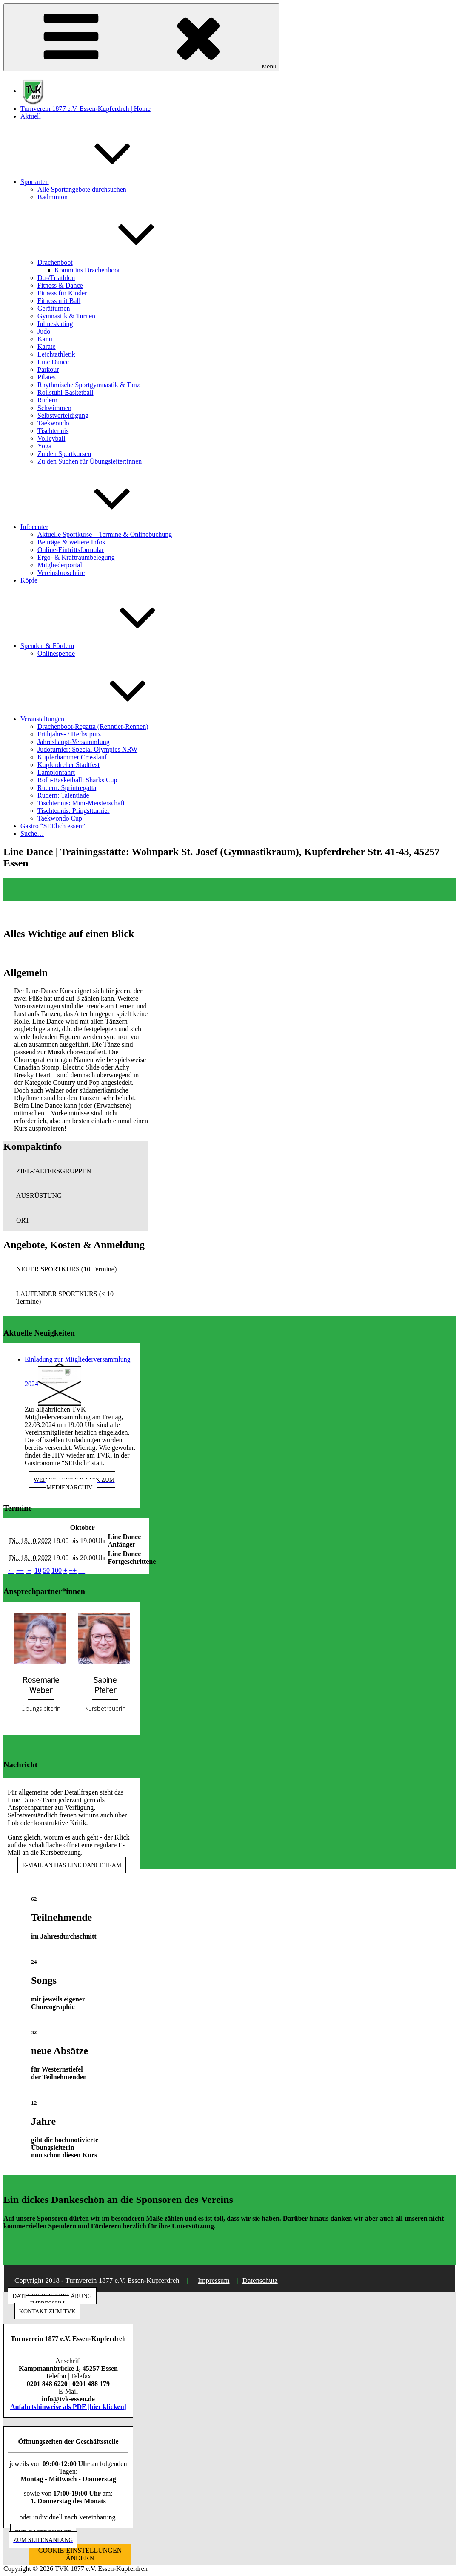  Describe the element at coordinates (66, 316) in the screenshot. I see `Gymnastik & Turnen` at that location.